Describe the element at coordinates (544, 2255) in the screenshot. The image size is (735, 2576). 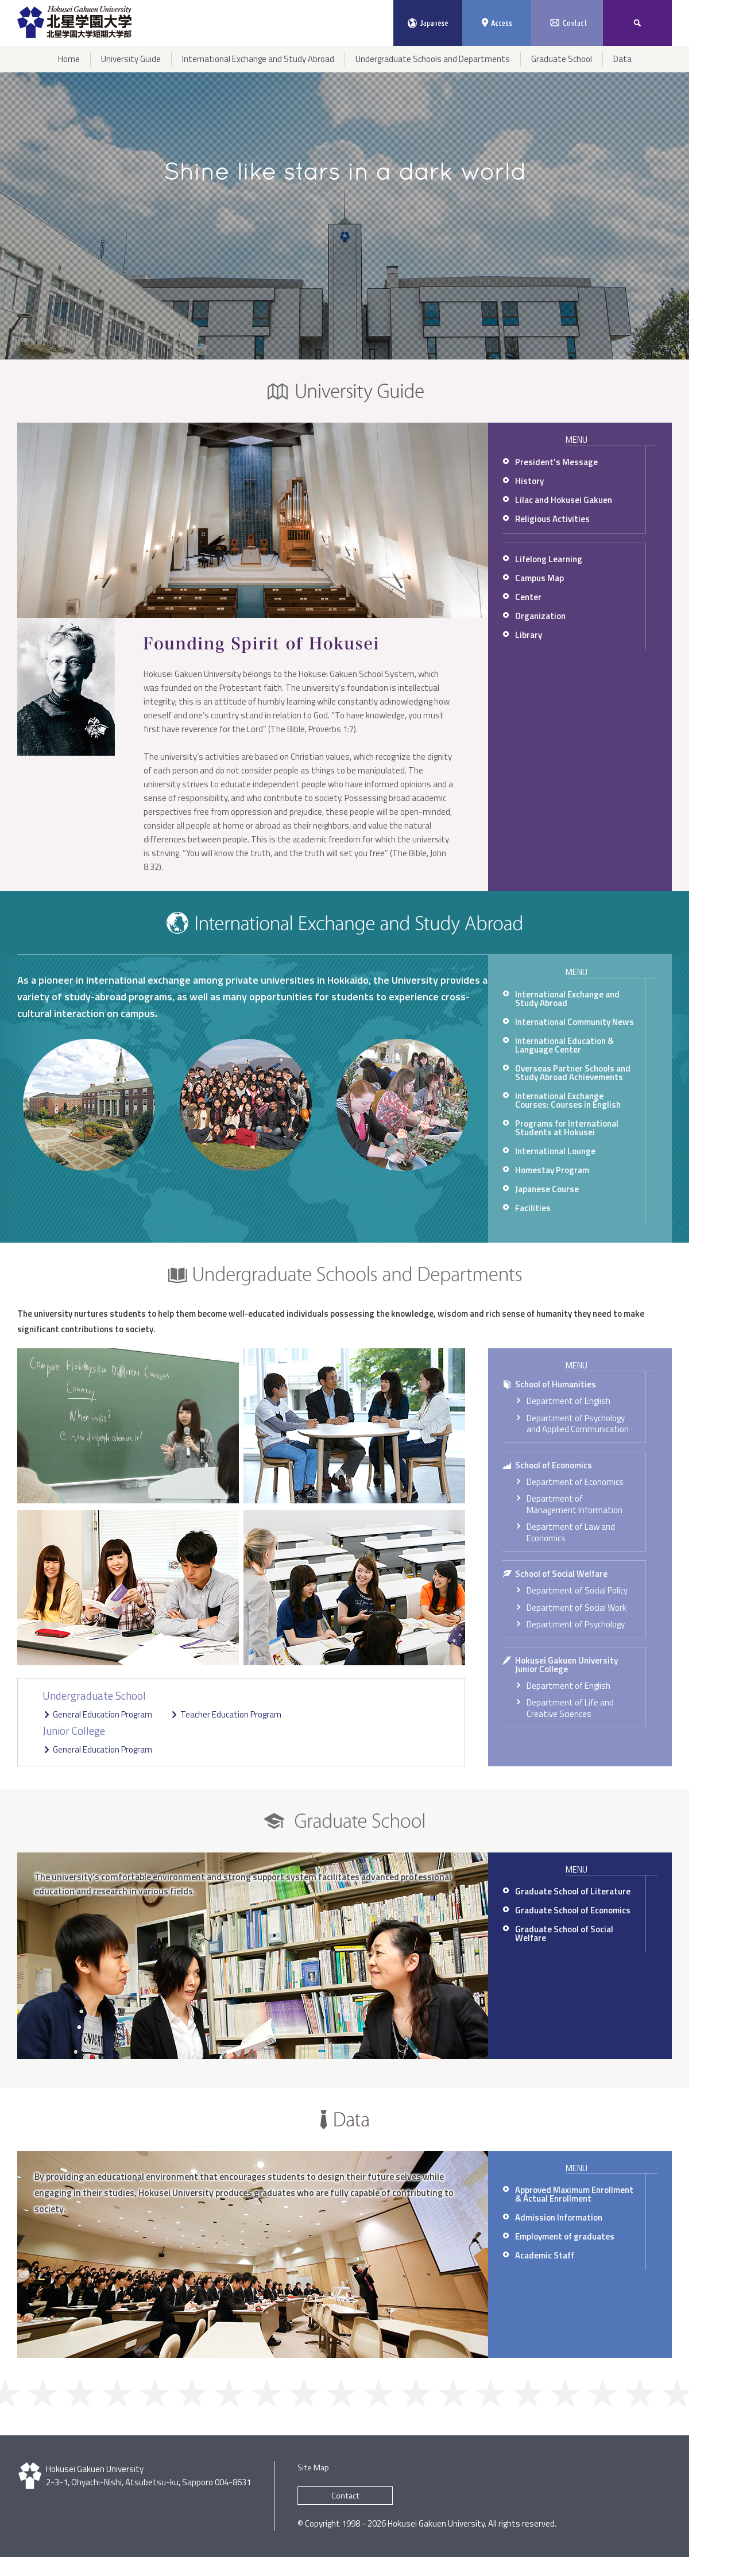
I see `Academic Staff` at that location.